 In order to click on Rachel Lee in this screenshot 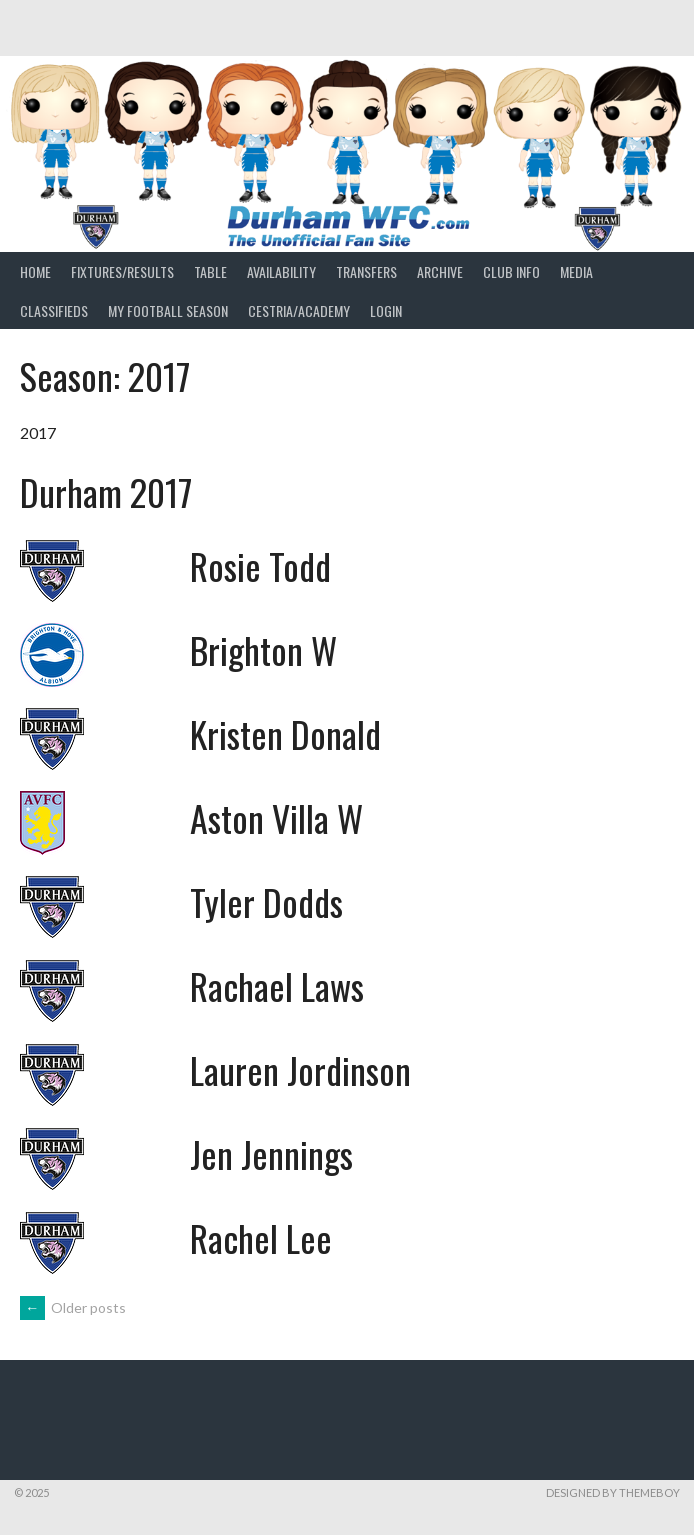, I will do `click(261, 1237)`.